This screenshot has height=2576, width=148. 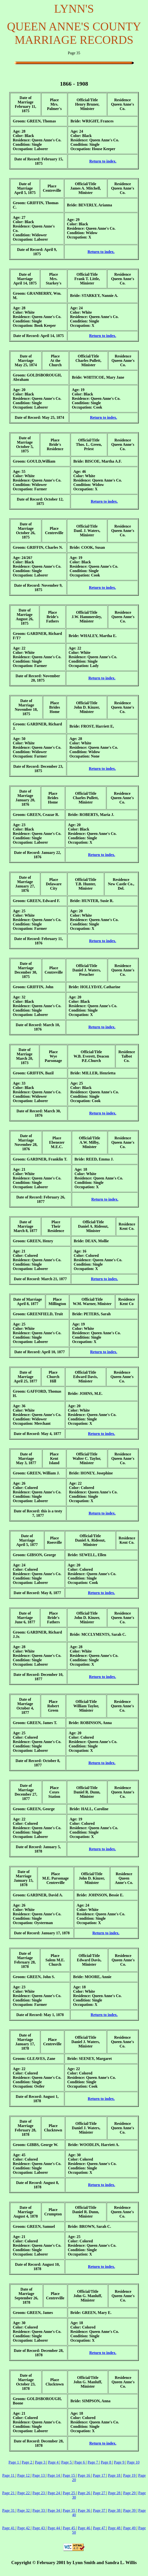 I want to click on Page 6, so click(x=80, y=2462).